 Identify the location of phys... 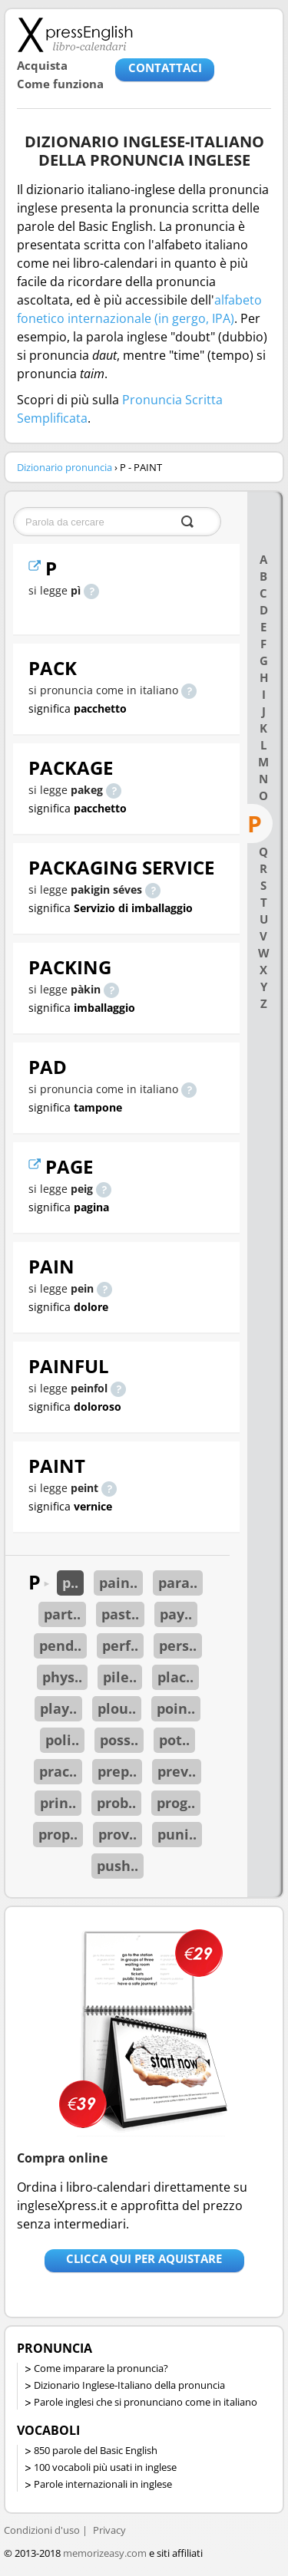
(62, 1677).